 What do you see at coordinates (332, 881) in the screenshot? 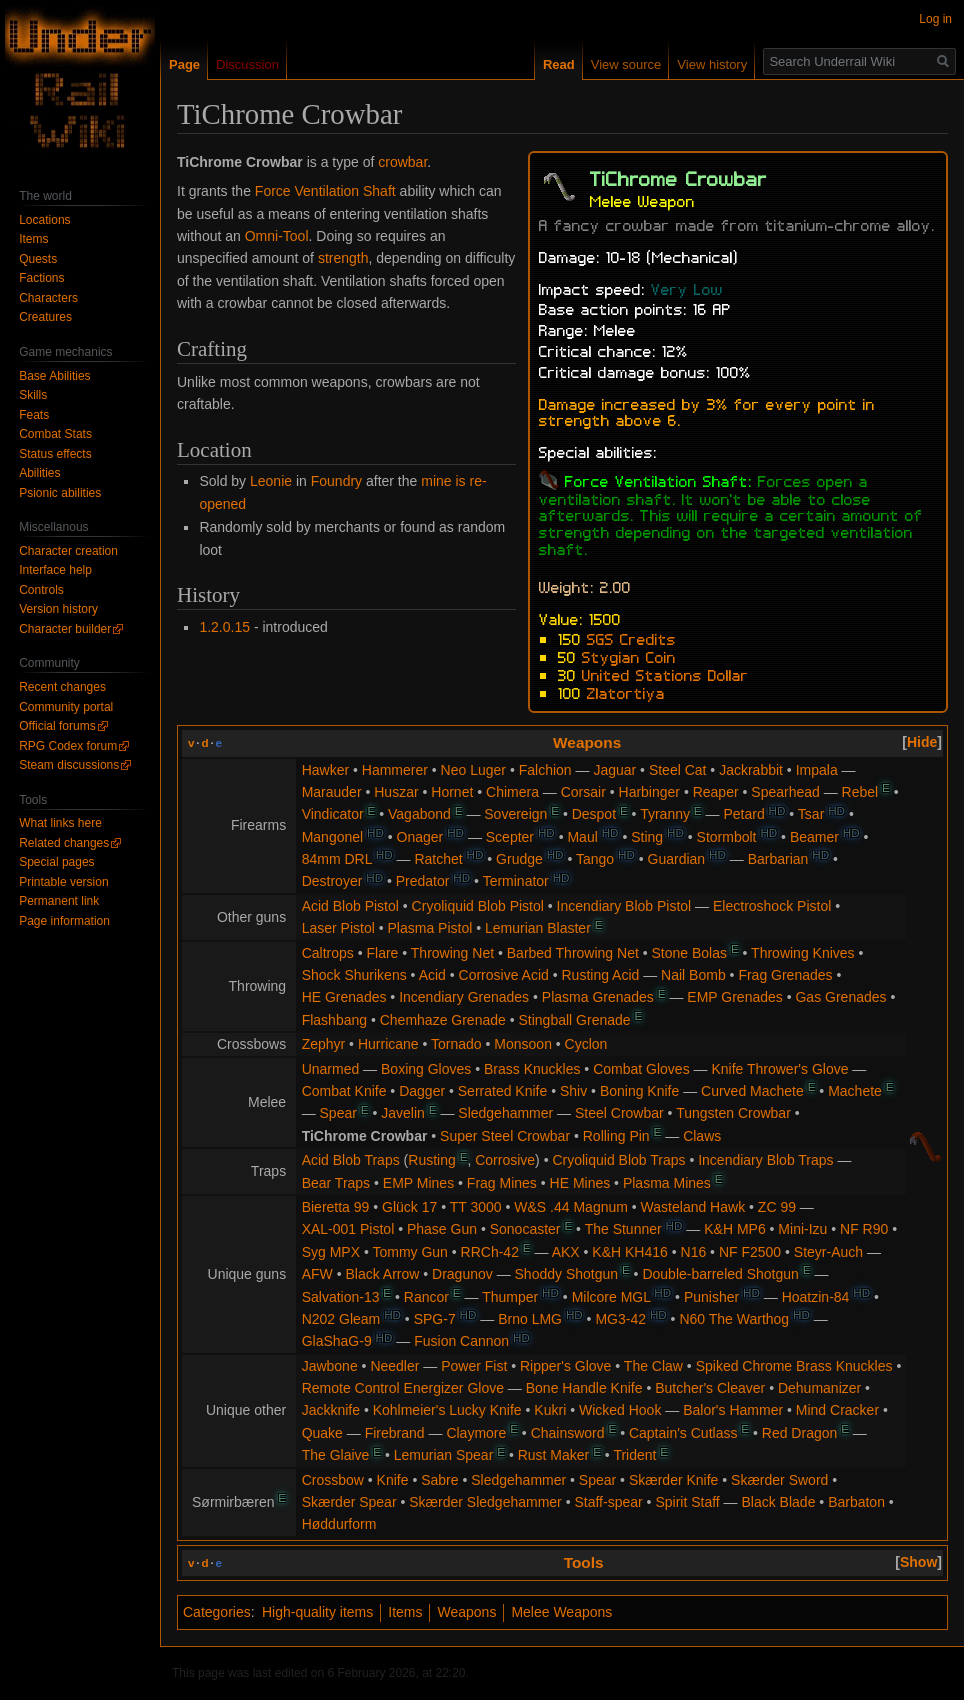
I see `Destroyer` at bounding box center [332, 881].